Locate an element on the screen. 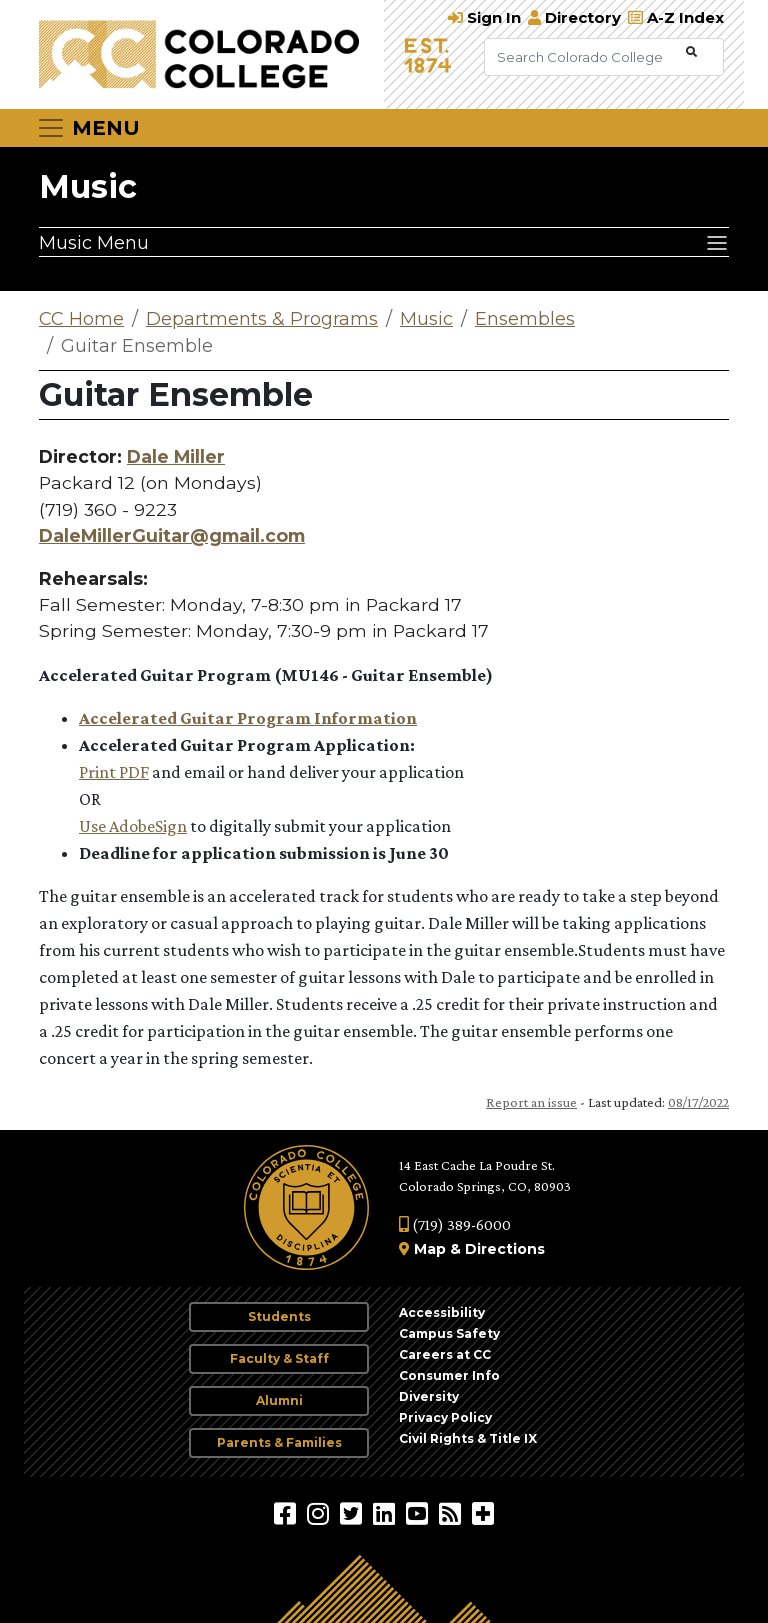 The image size is (768, 1623). Map is located at coordinates (430, 1249).